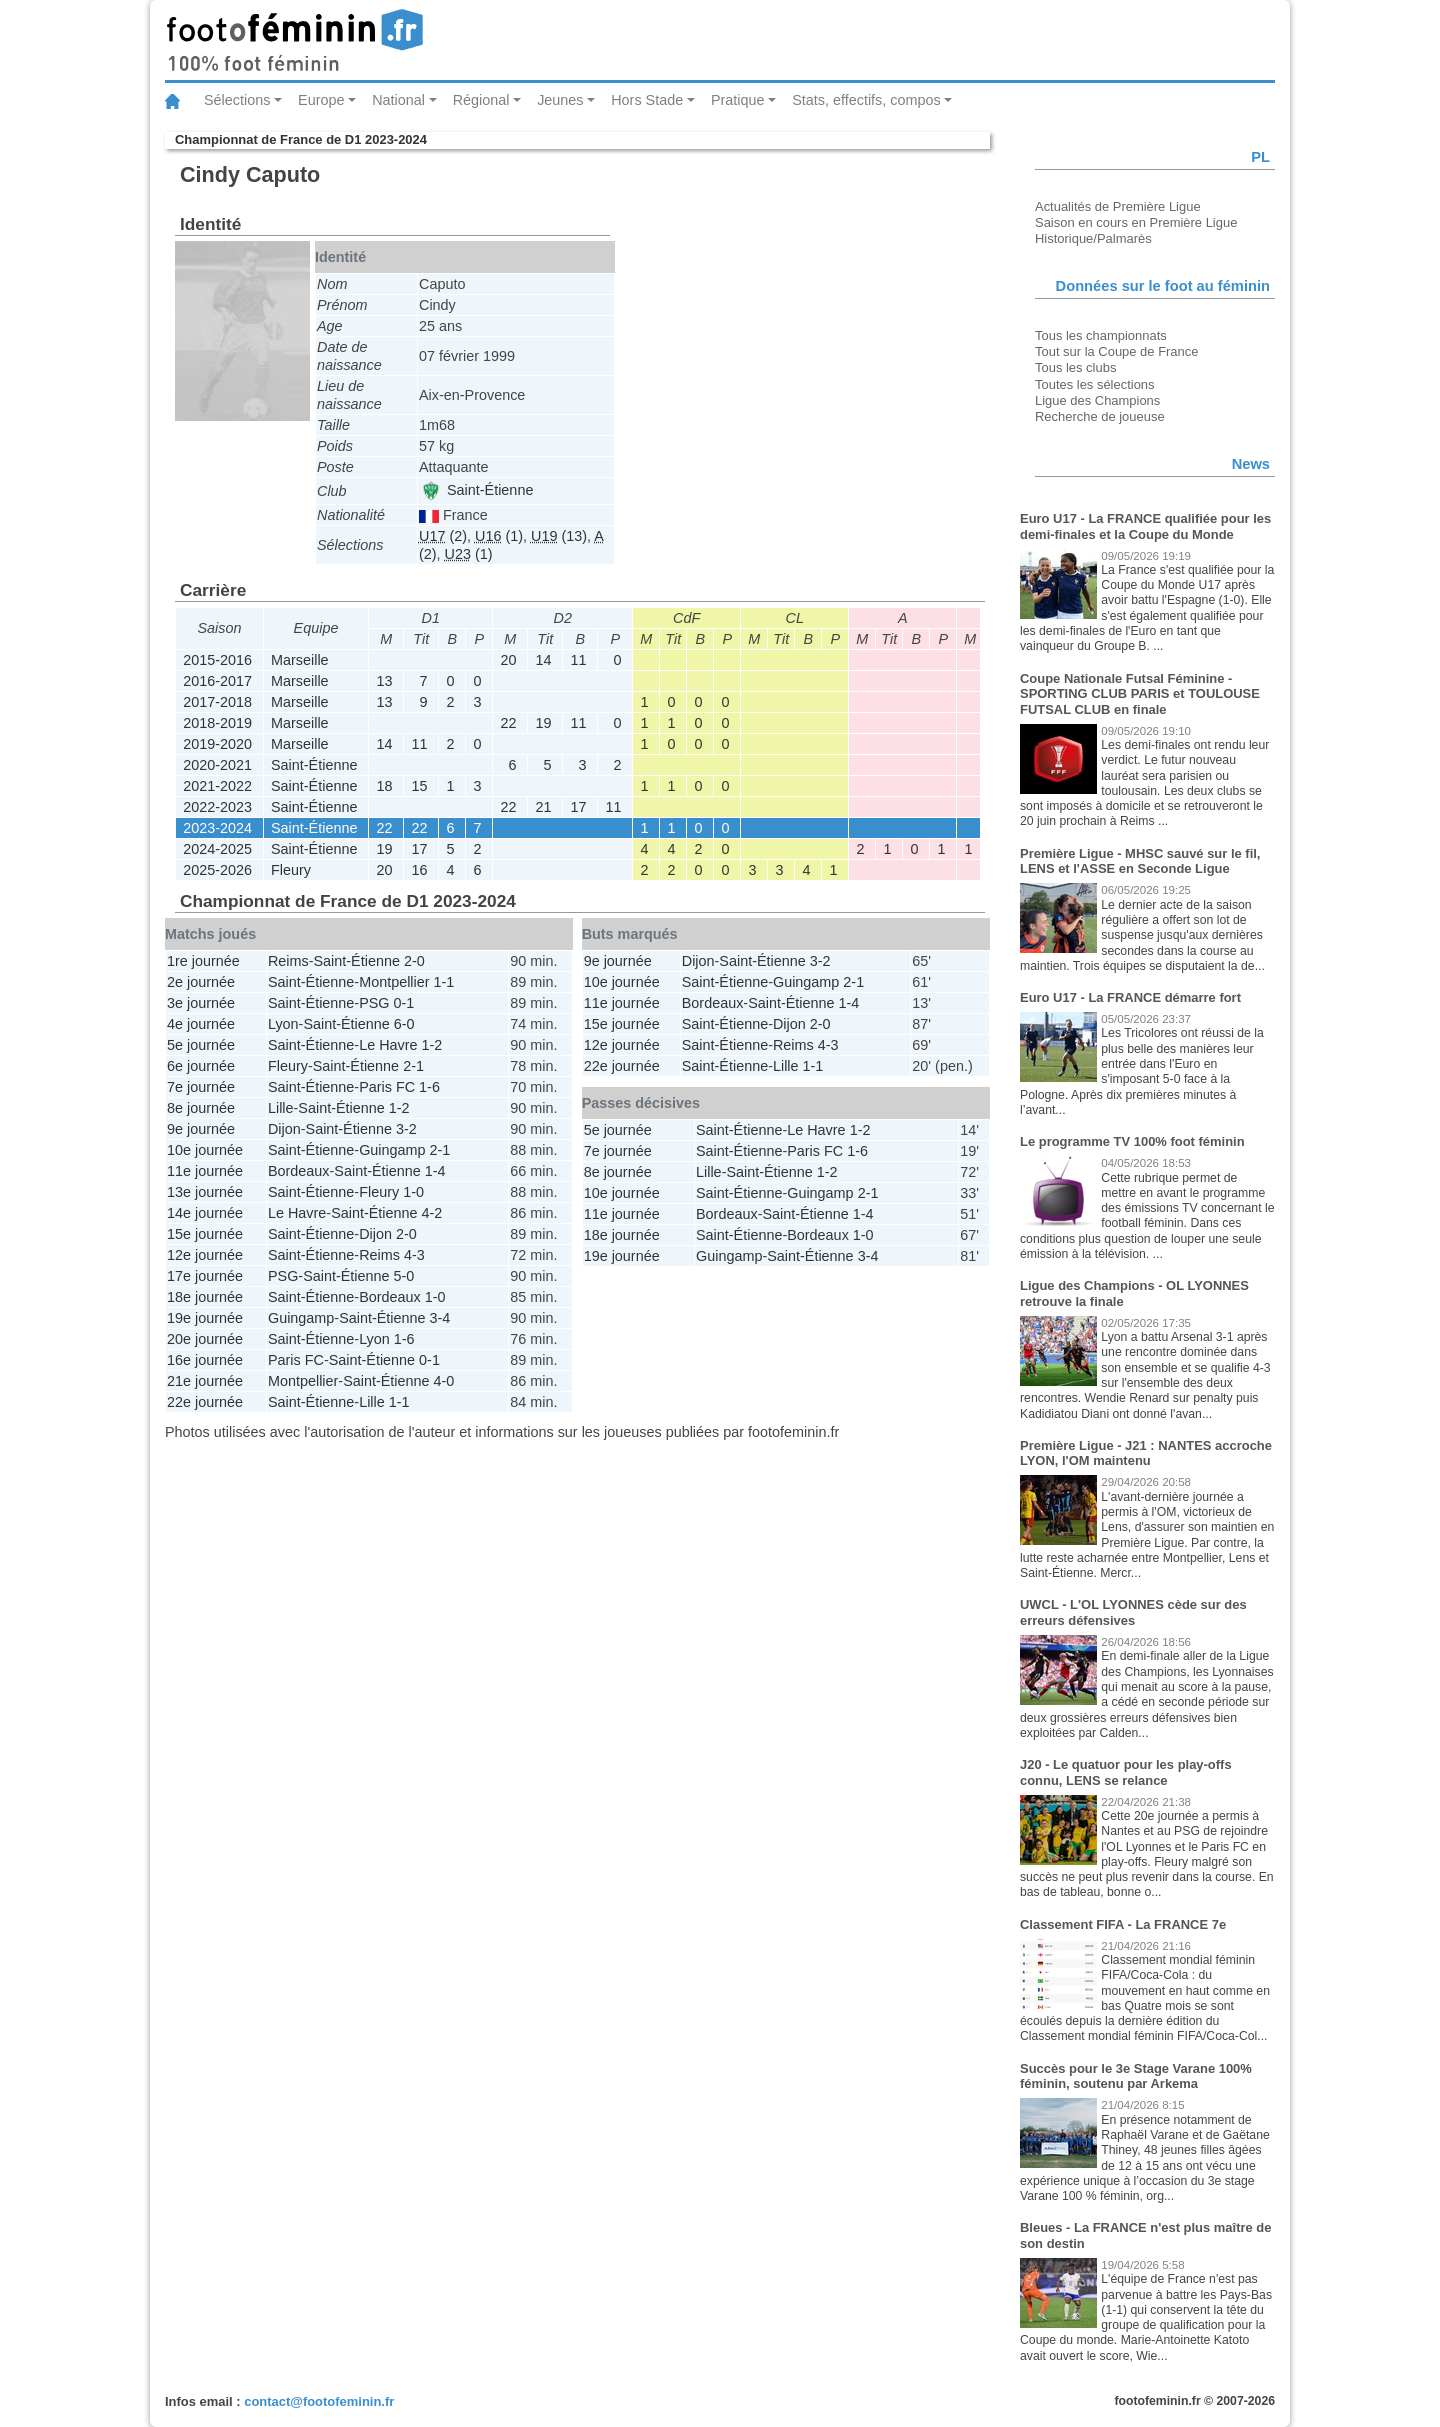  I want to click on 8e journée, so click(201, 1108).